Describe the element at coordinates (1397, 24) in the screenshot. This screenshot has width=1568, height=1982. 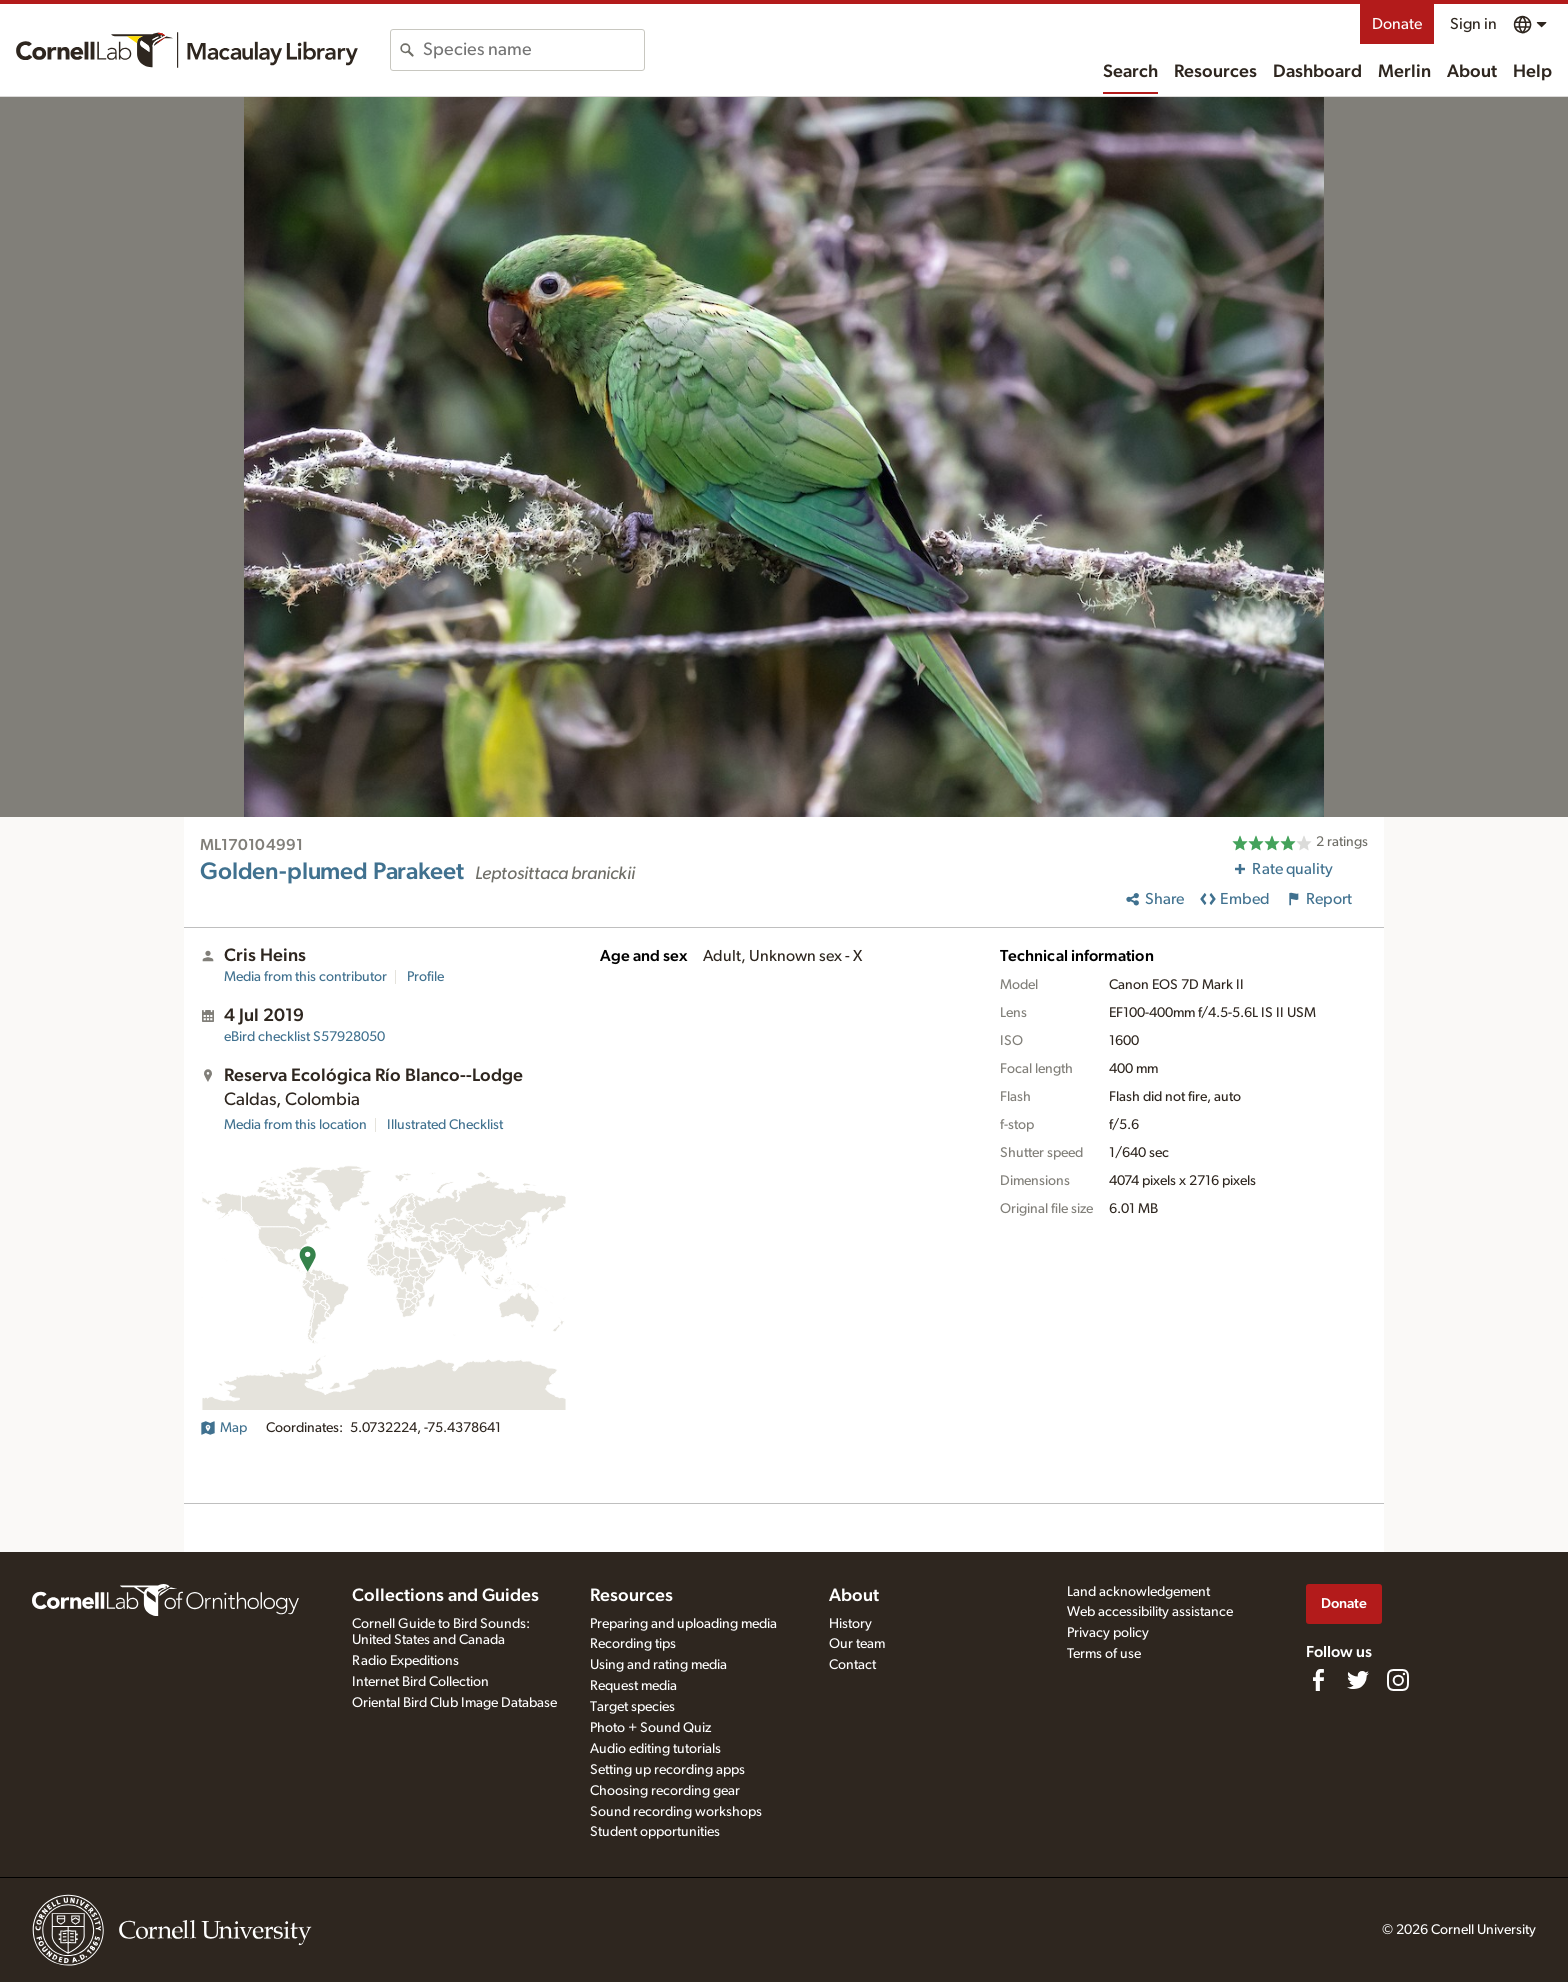
I see `Donate` at that location.